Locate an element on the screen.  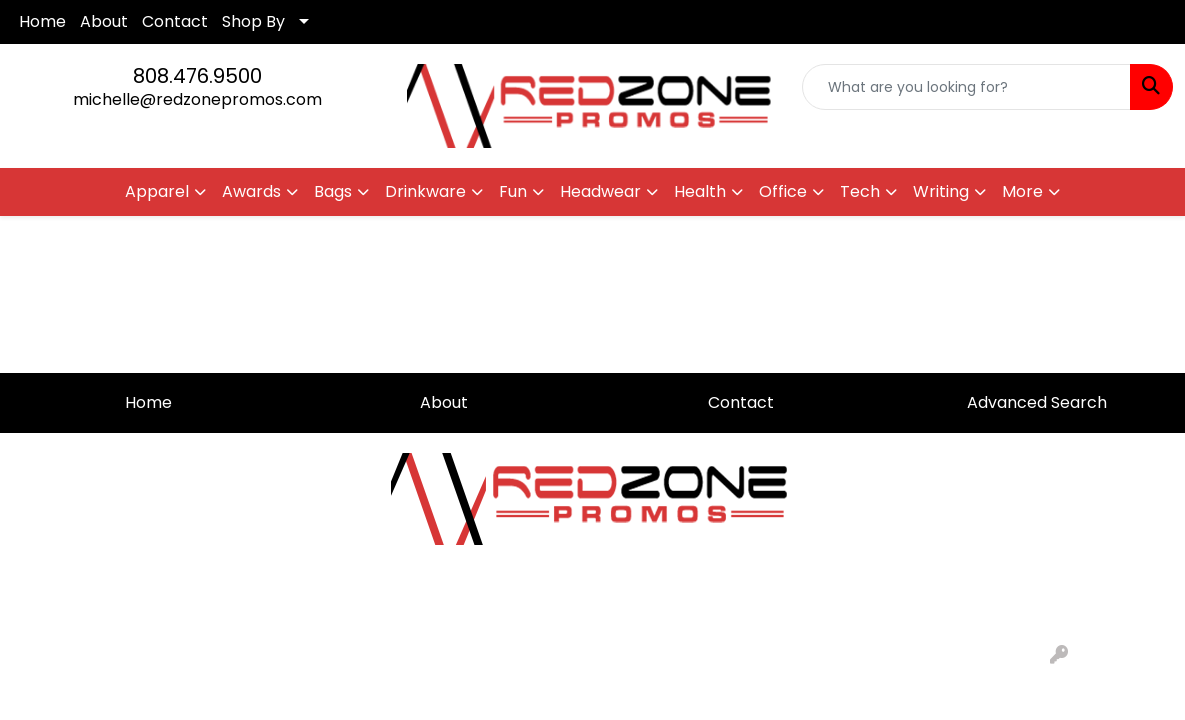
Tech [button] is located at coordinates (860, 191).